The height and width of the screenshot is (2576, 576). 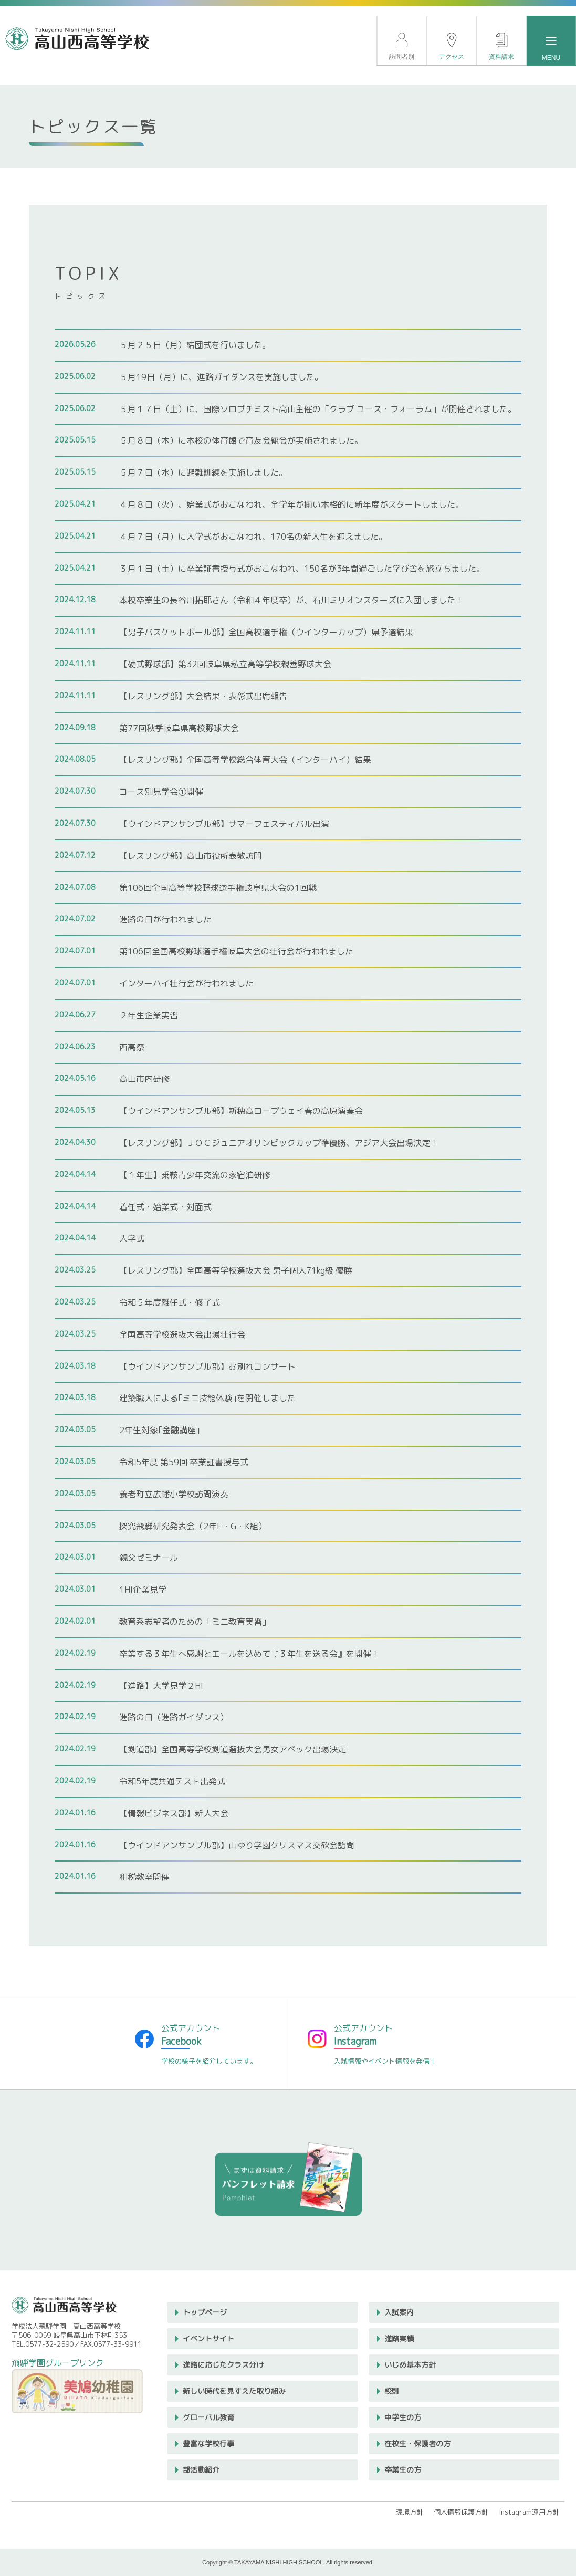 I want to click on ５月７日（水）に避難訓練を実施しました。, so click(x=203, y=472).